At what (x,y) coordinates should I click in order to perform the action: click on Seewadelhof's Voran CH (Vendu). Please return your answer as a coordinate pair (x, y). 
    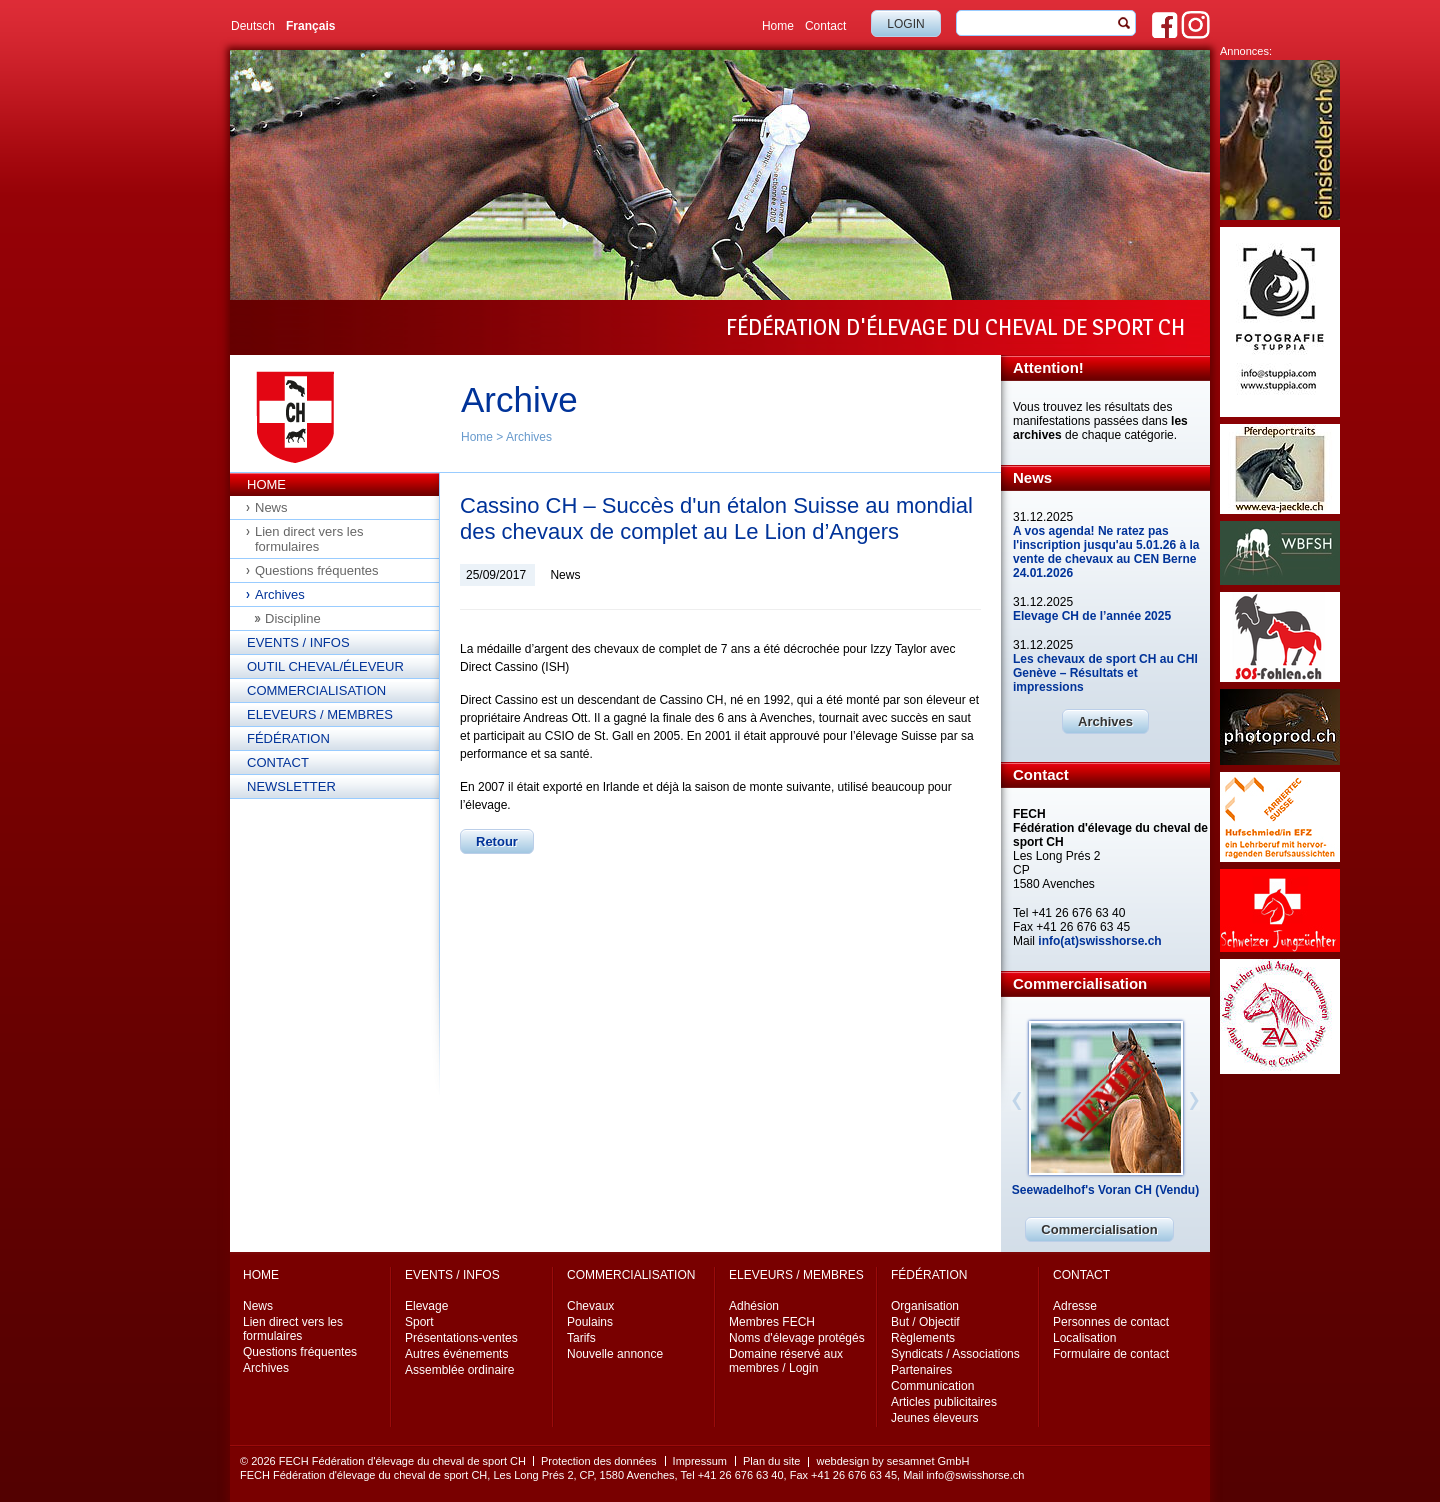
    Looking at the image, I should click on (1105, 1190).